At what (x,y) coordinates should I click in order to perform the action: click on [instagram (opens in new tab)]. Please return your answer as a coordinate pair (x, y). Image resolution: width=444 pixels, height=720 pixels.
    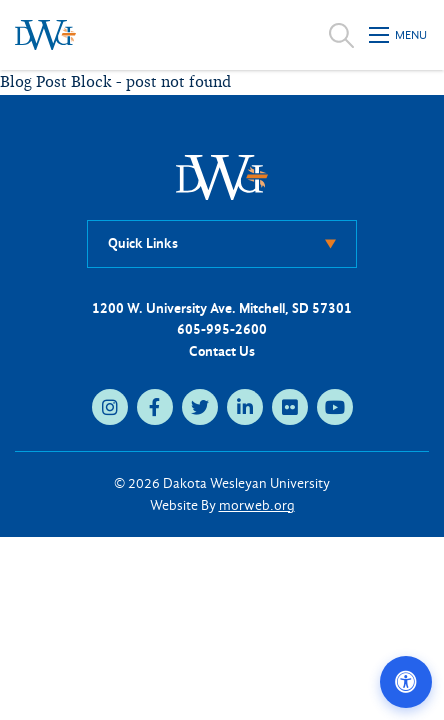
    Looking at the image, I should click on (110, 407).